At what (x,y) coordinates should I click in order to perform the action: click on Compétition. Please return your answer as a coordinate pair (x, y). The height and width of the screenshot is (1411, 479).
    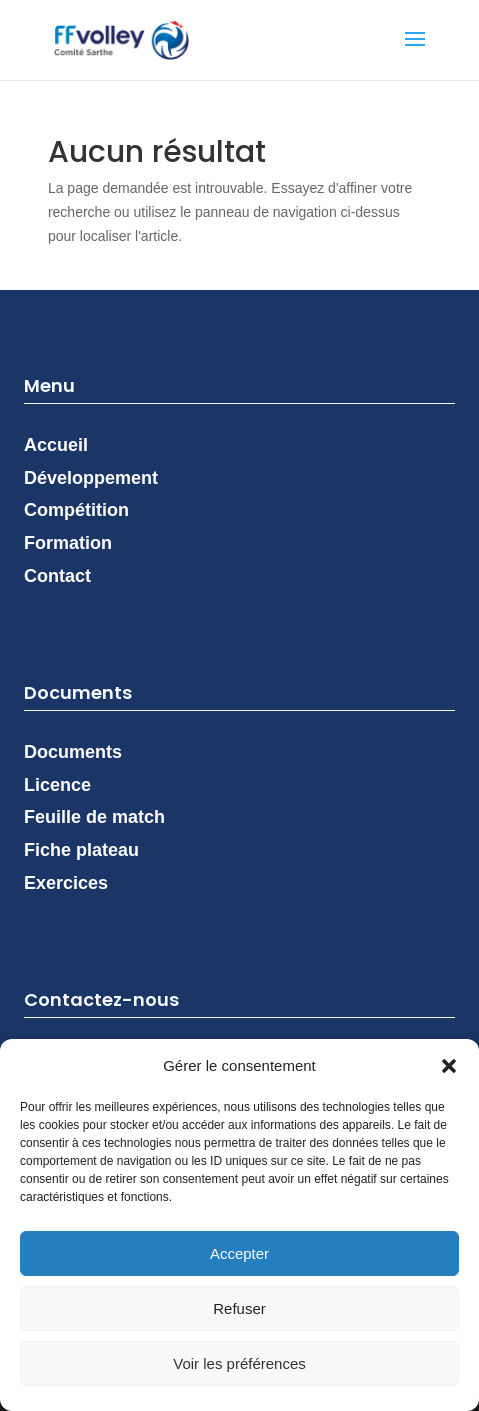
    Looking at the image, I should click on (76, 510).